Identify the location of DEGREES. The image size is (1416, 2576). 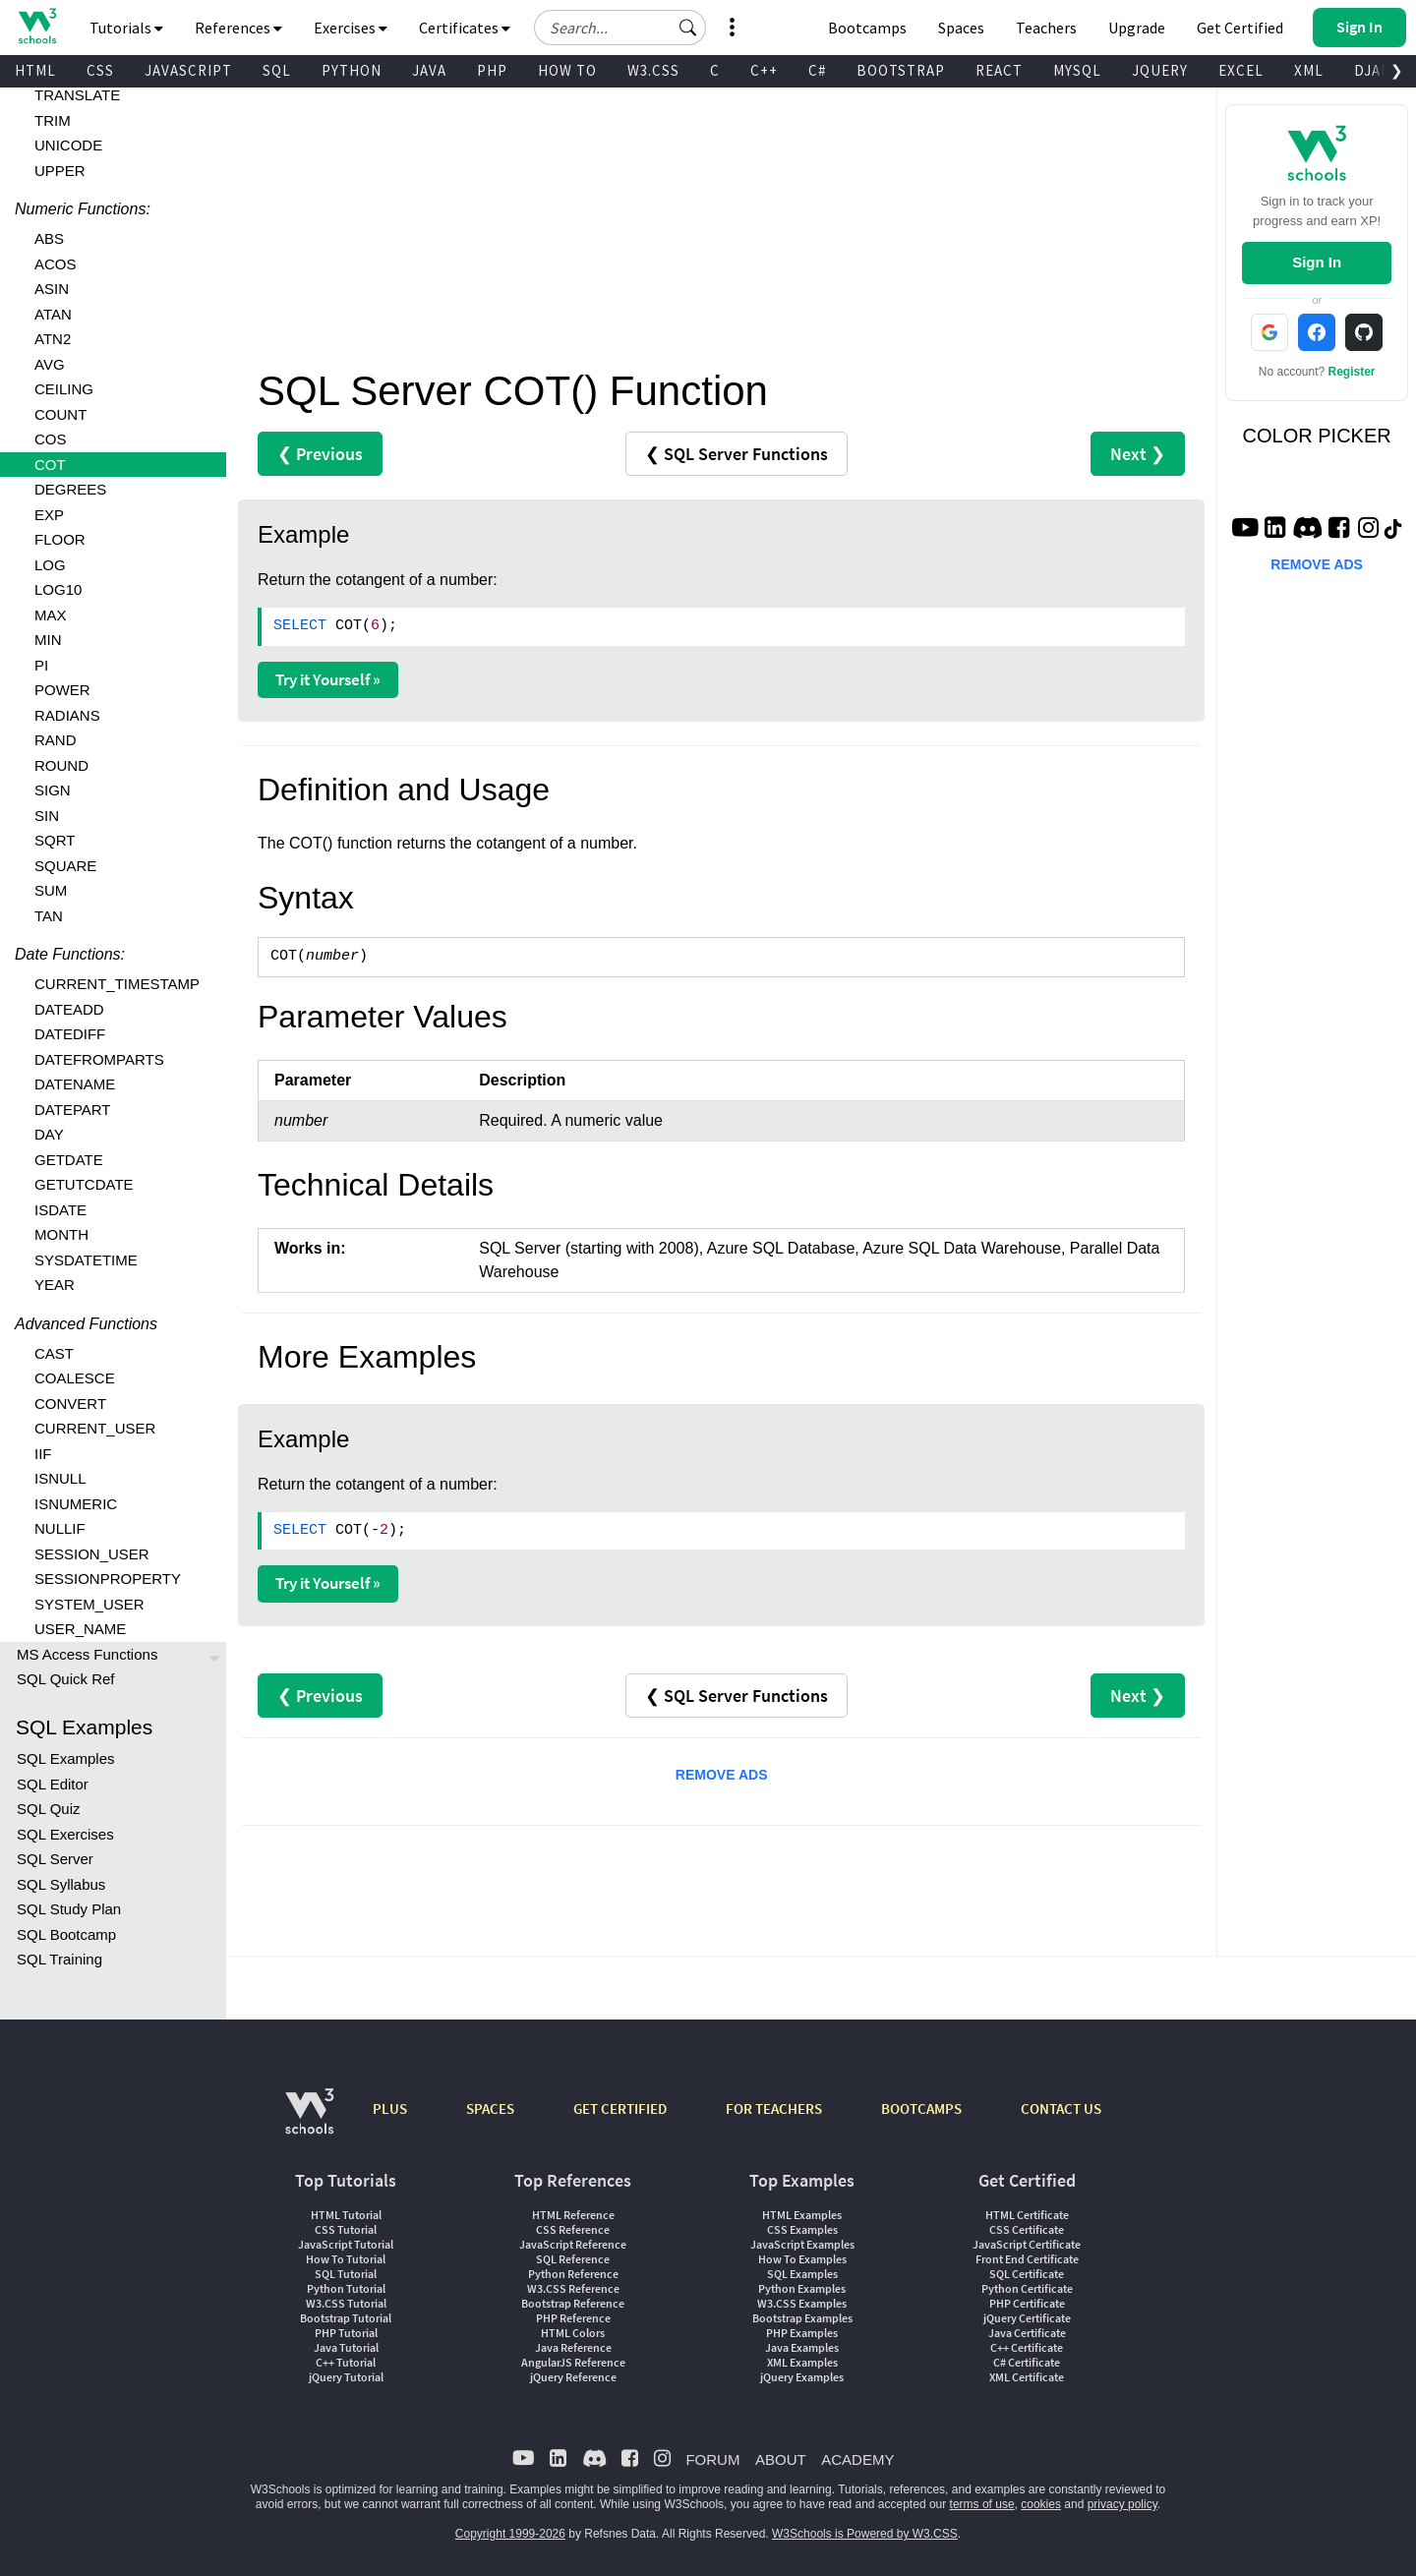
(70, 489).